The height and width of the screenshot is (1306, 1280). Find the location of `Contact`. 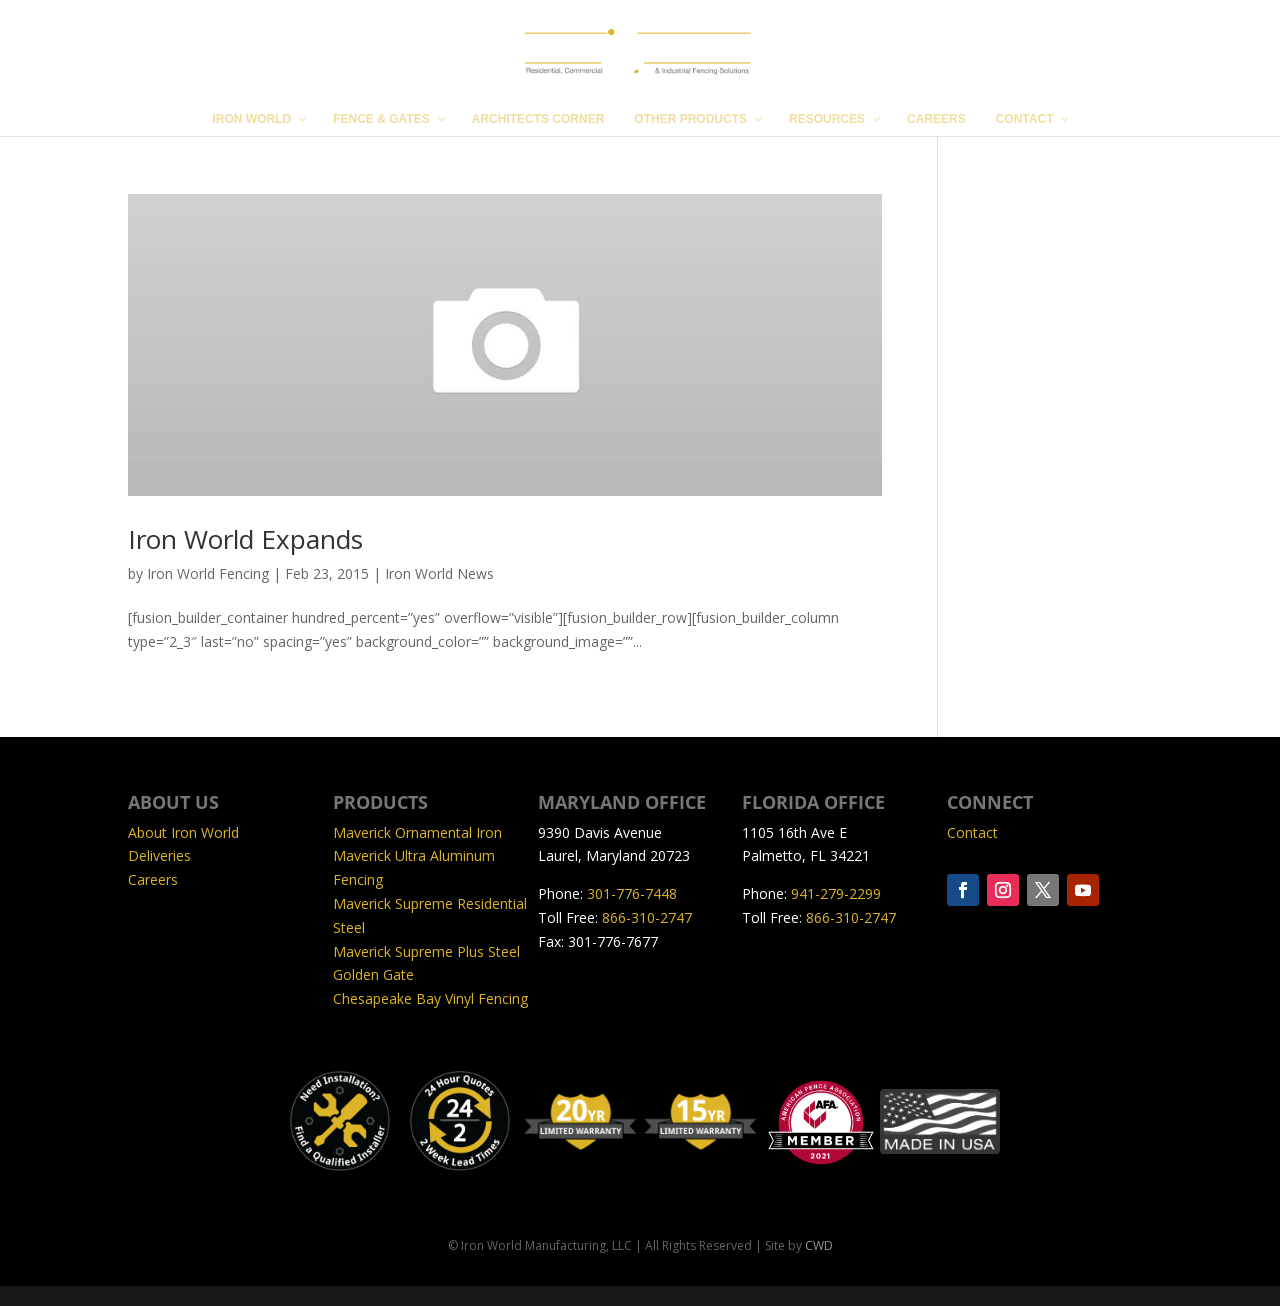

Contact is located at coordinates (972, 832).